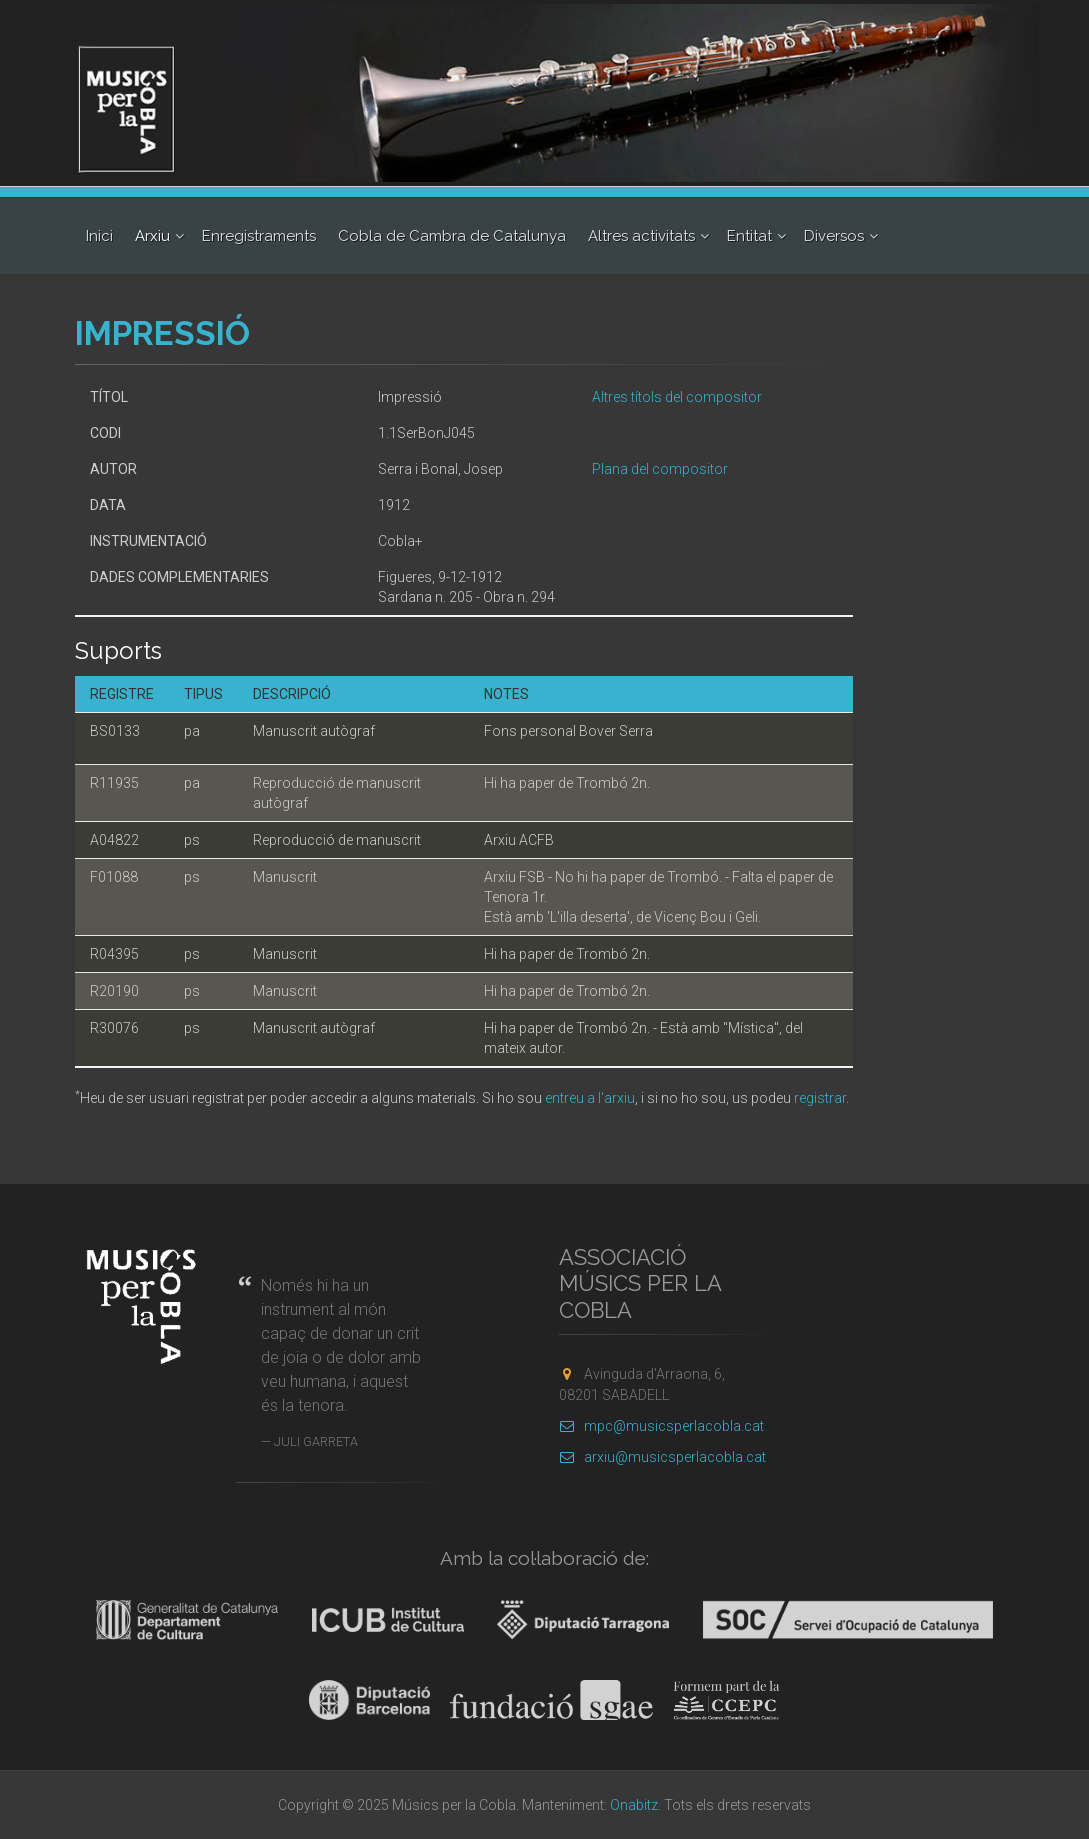 Image resolution: width=1089 pixels, height=1839 pixels. Describe the element at coordinates (660, 469) in the screenshot. I see `Plana del compositor` at that location.